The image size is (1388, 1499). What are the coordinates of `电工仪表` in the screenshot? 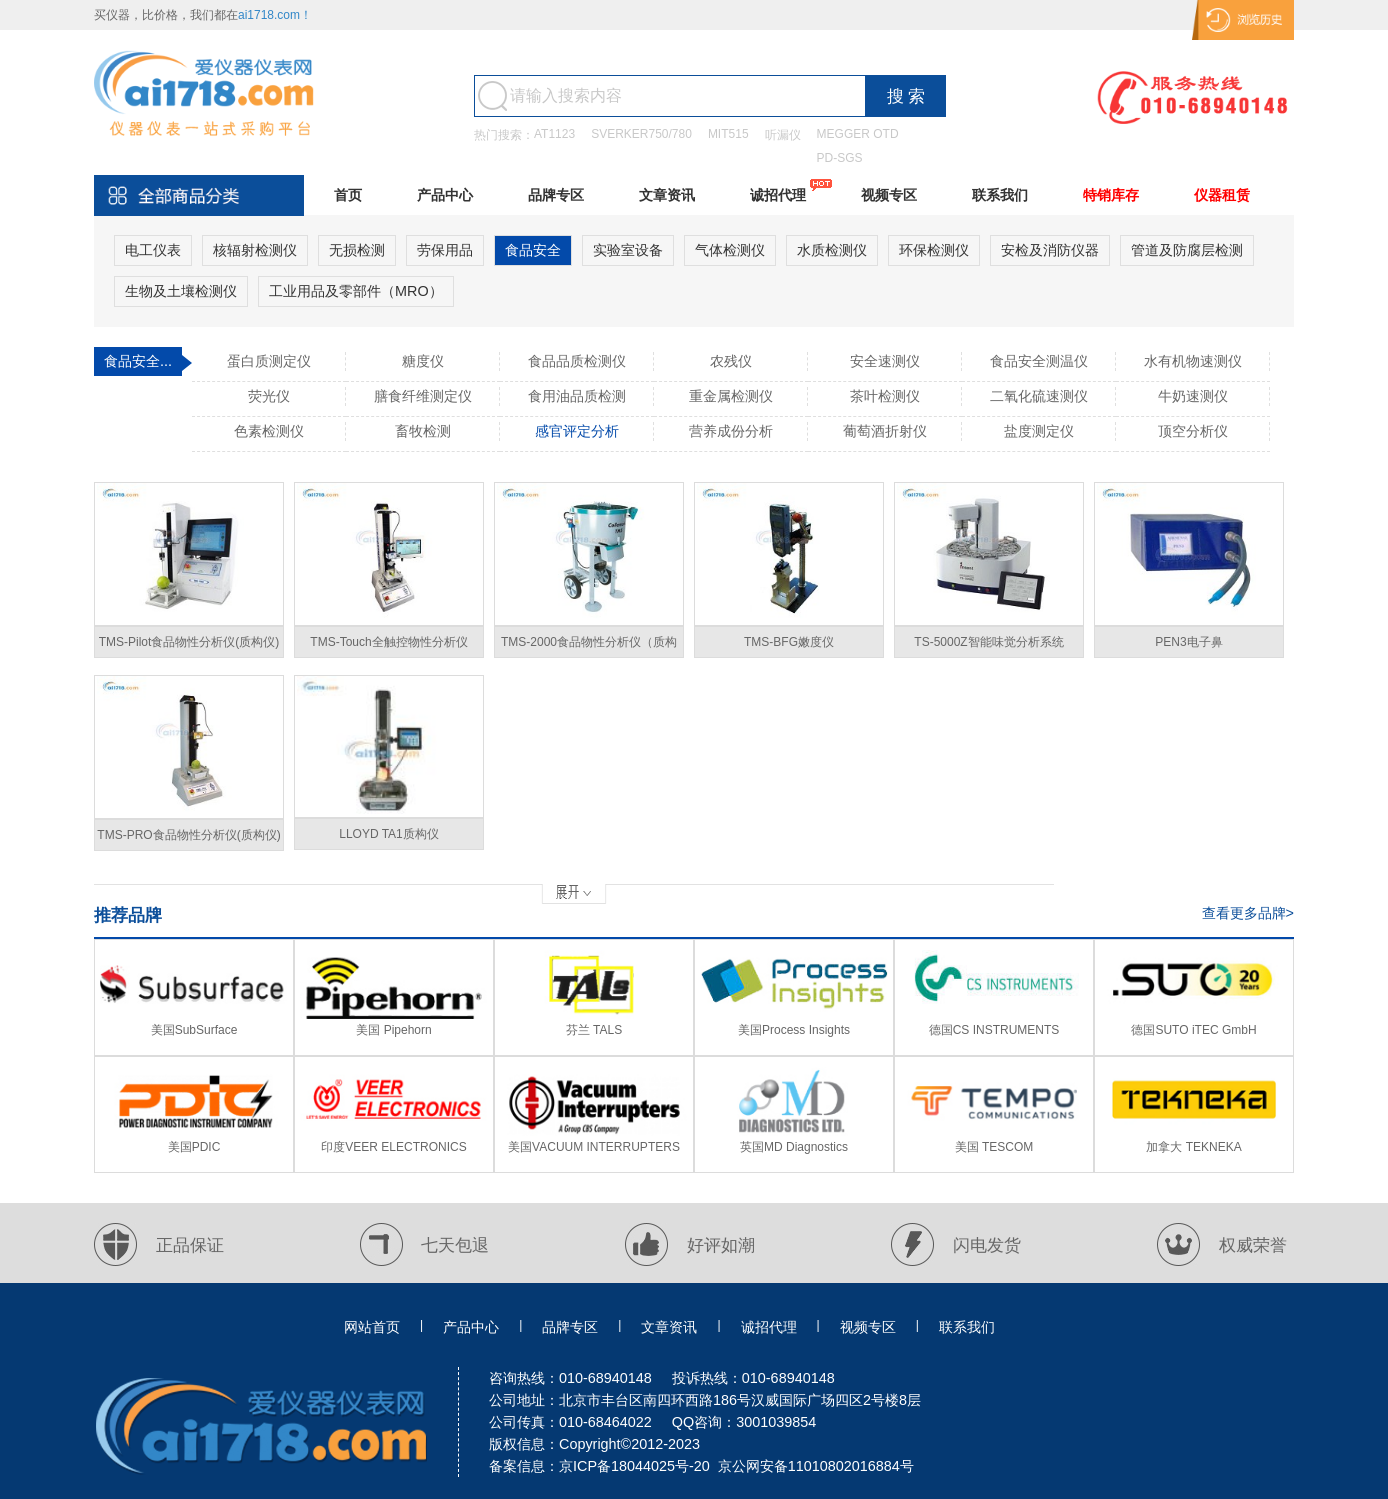 It's located at (153, 250).